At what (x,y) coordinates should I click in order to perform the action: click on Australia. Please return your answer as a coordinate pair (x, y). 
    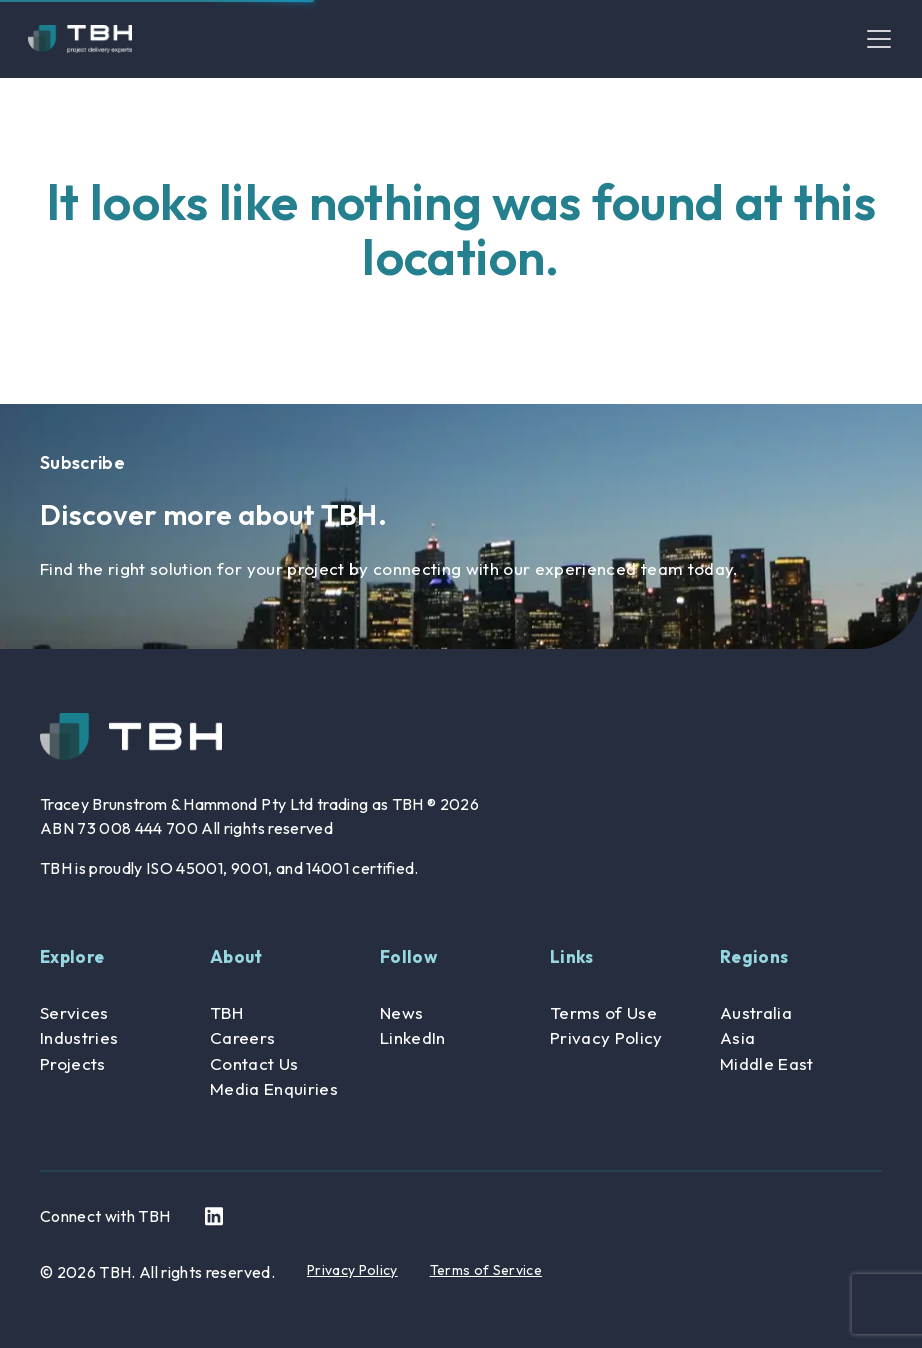
    Looking at the image, I should click on (756, 1012).